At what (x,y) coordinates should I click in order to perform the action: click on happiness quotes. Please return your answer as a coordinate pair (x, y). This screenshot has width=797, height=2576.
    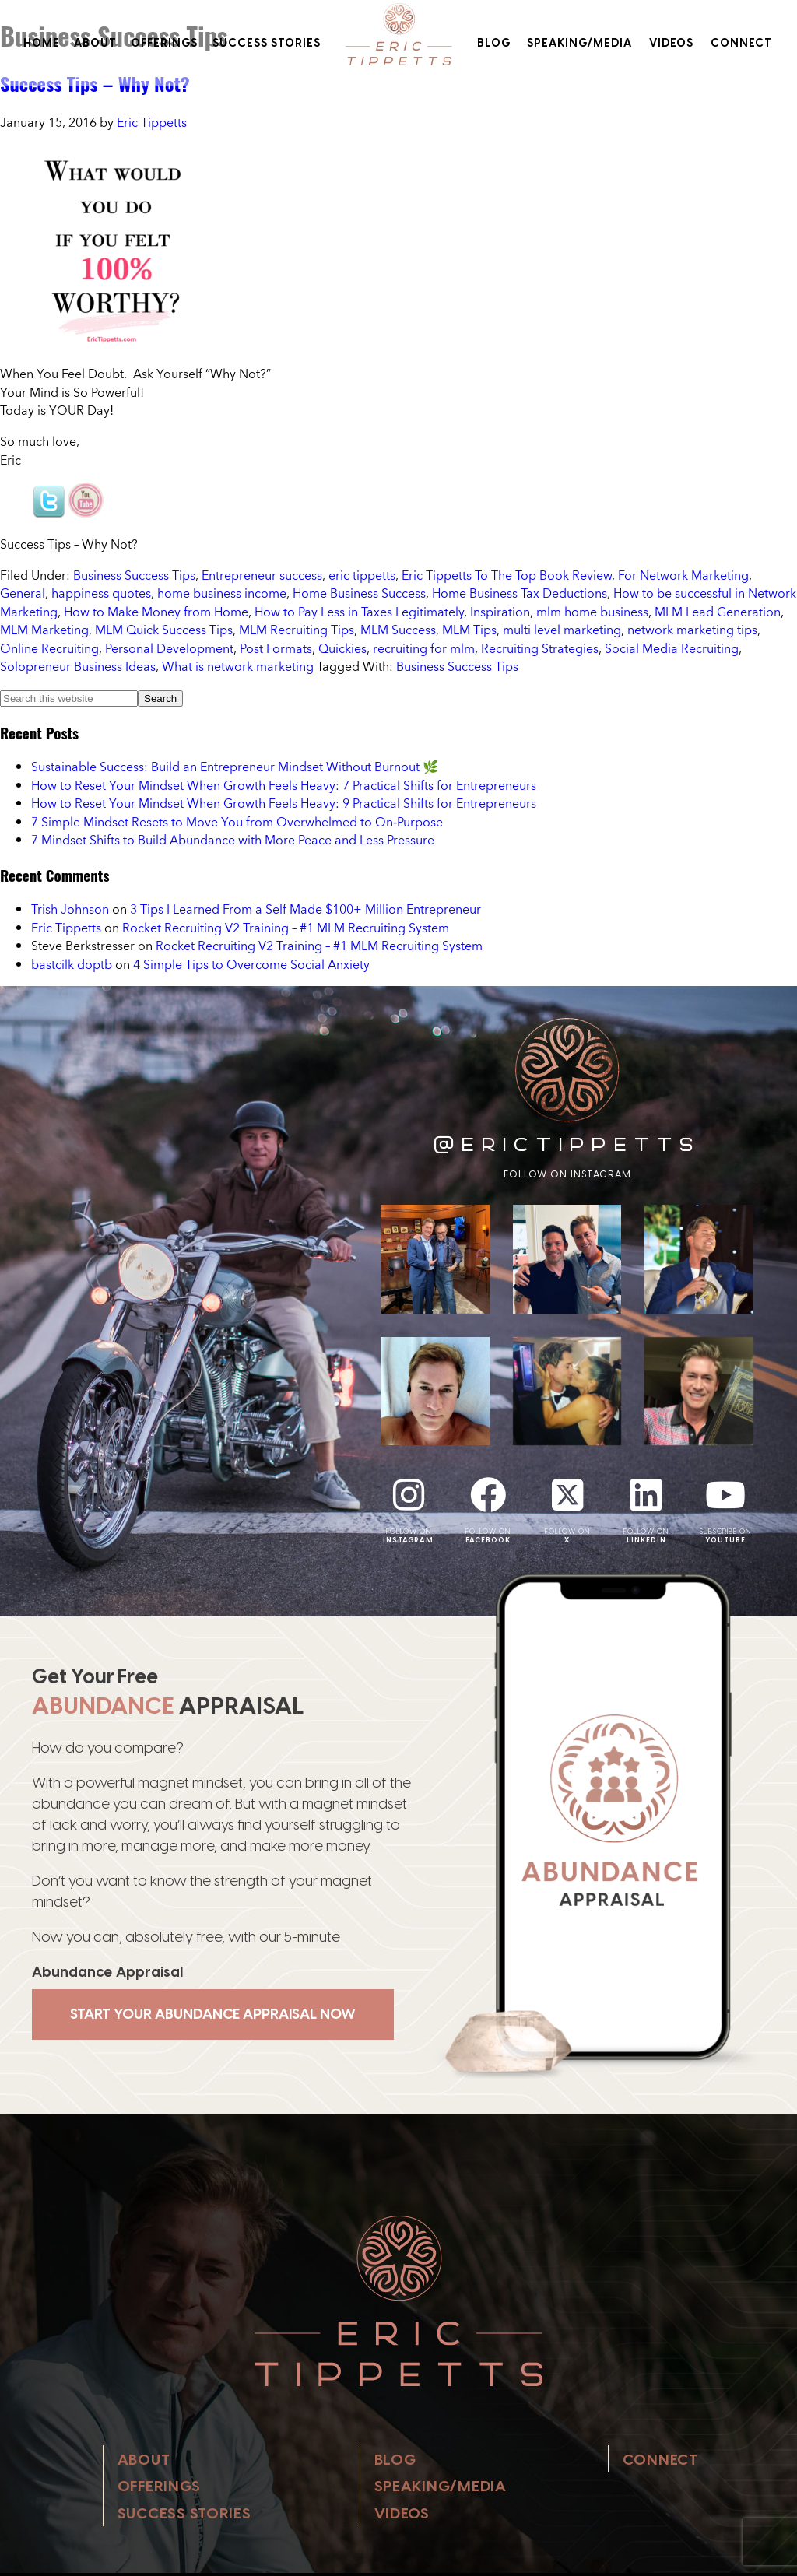
    Looking at the image, I should click on (101, 593).